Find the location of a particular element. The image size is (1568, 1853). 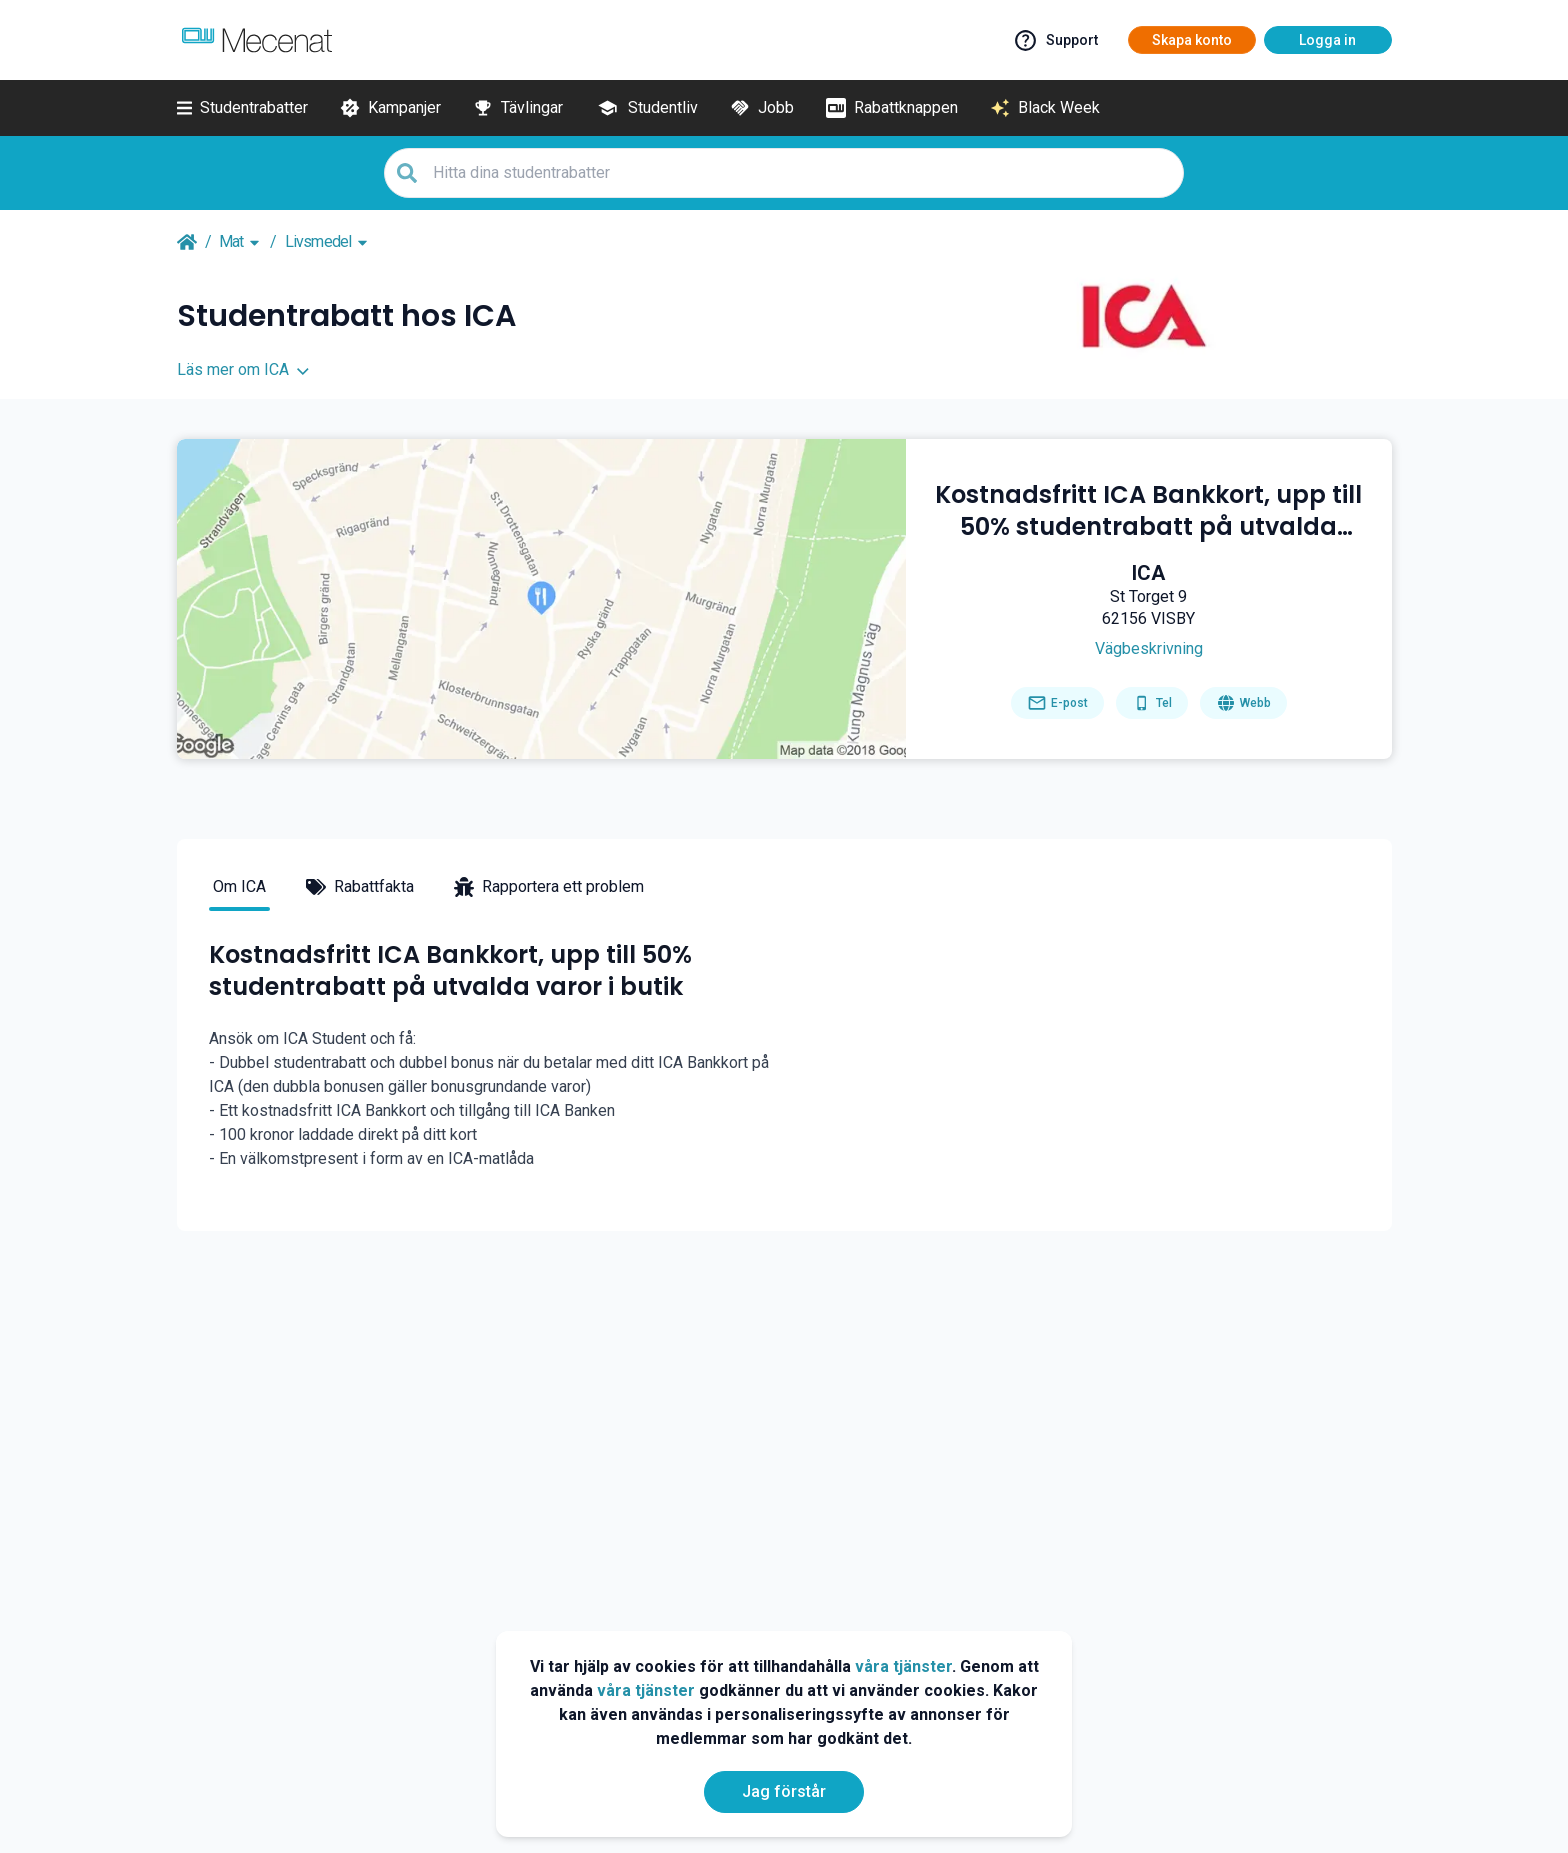

[Get direction] is located at coordinates (1149, 649).